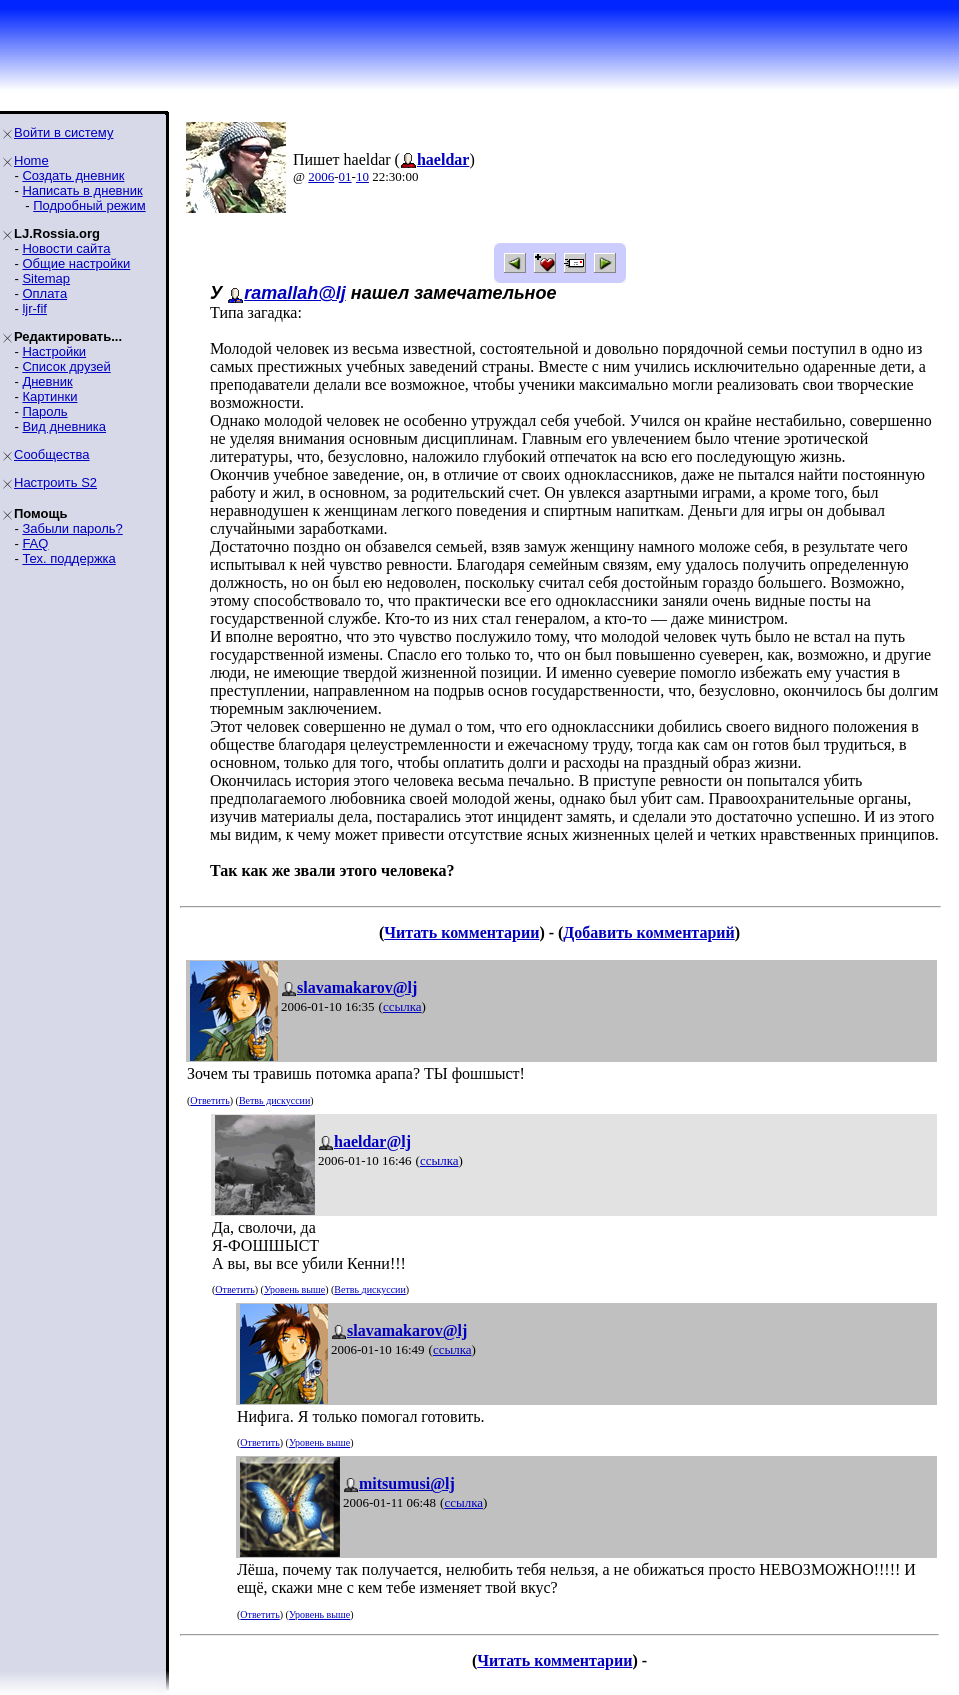 The image size is (959, 1695). Describe the element at coordinates (82, 190) in the screenshot. I see `Написать в дневник` at that location.